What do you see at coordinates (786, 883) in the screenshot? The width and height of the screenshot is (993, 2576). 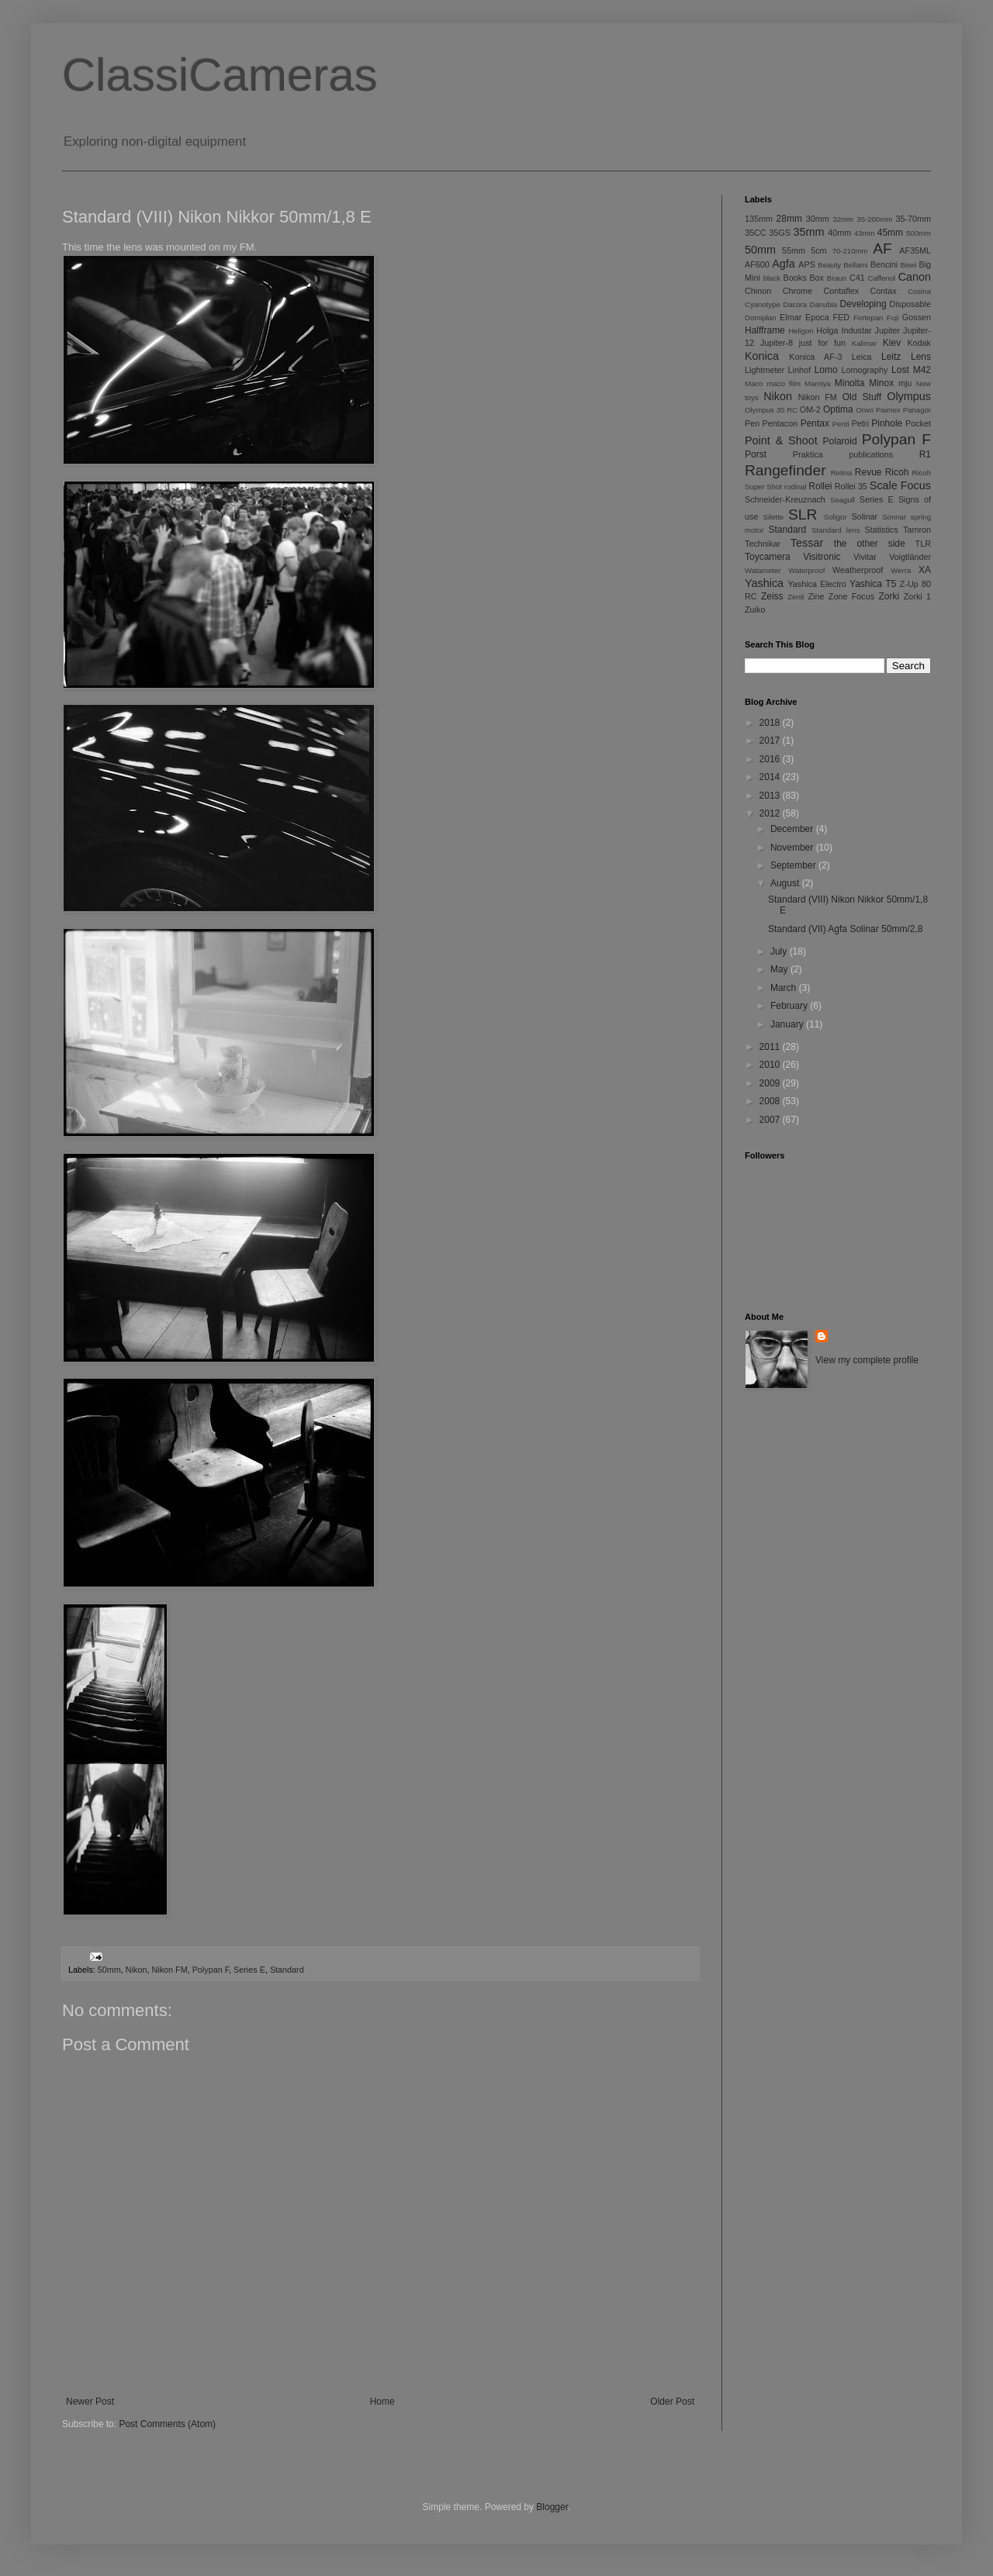 I see `August` at bounding box center [786, 883].